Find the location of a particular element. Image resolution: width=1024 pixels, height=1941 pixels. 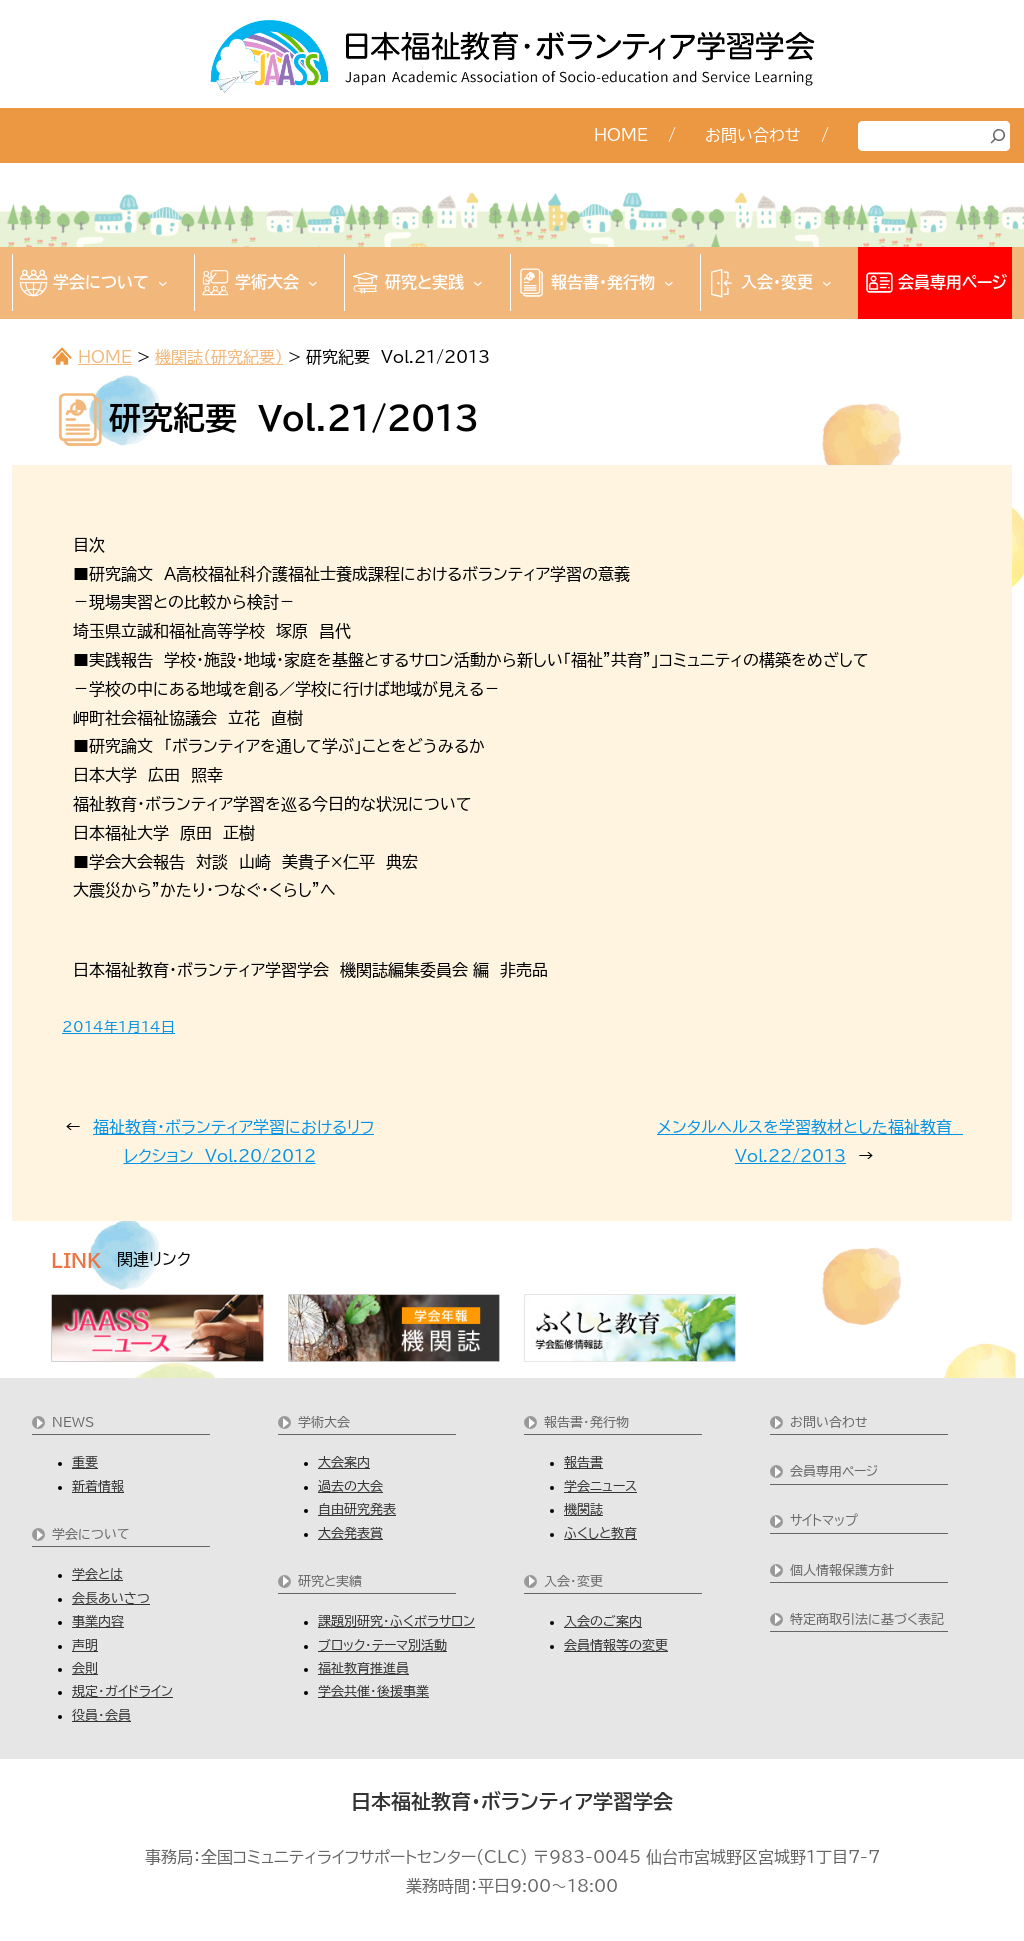

[学術大会のサブメニュー] is located at coordinates (313, 283).